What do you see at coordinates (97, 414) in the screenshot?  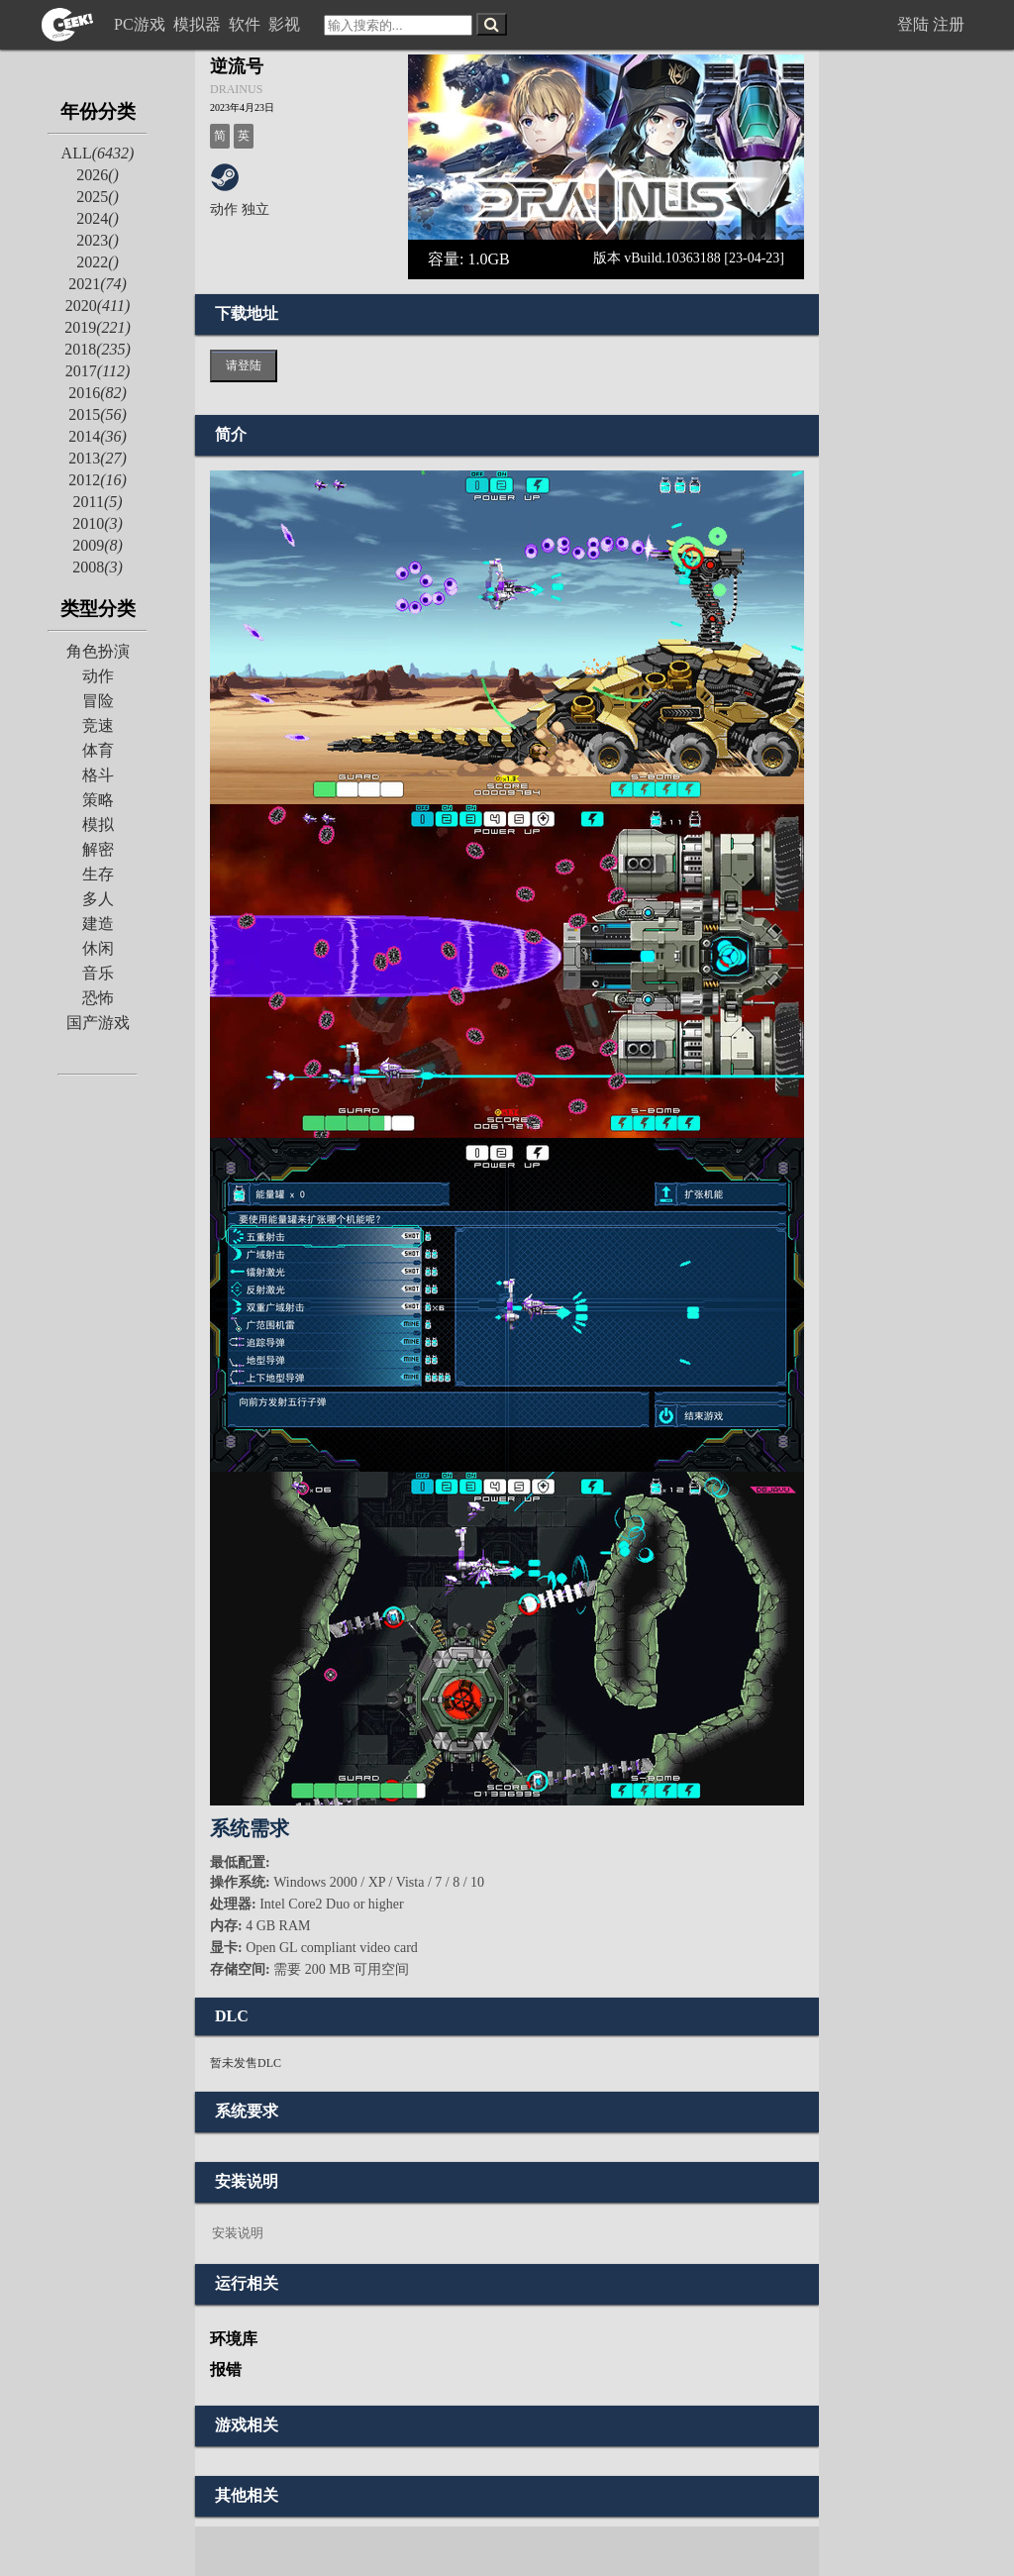 I see `2015` at bounding box center [97, 414].